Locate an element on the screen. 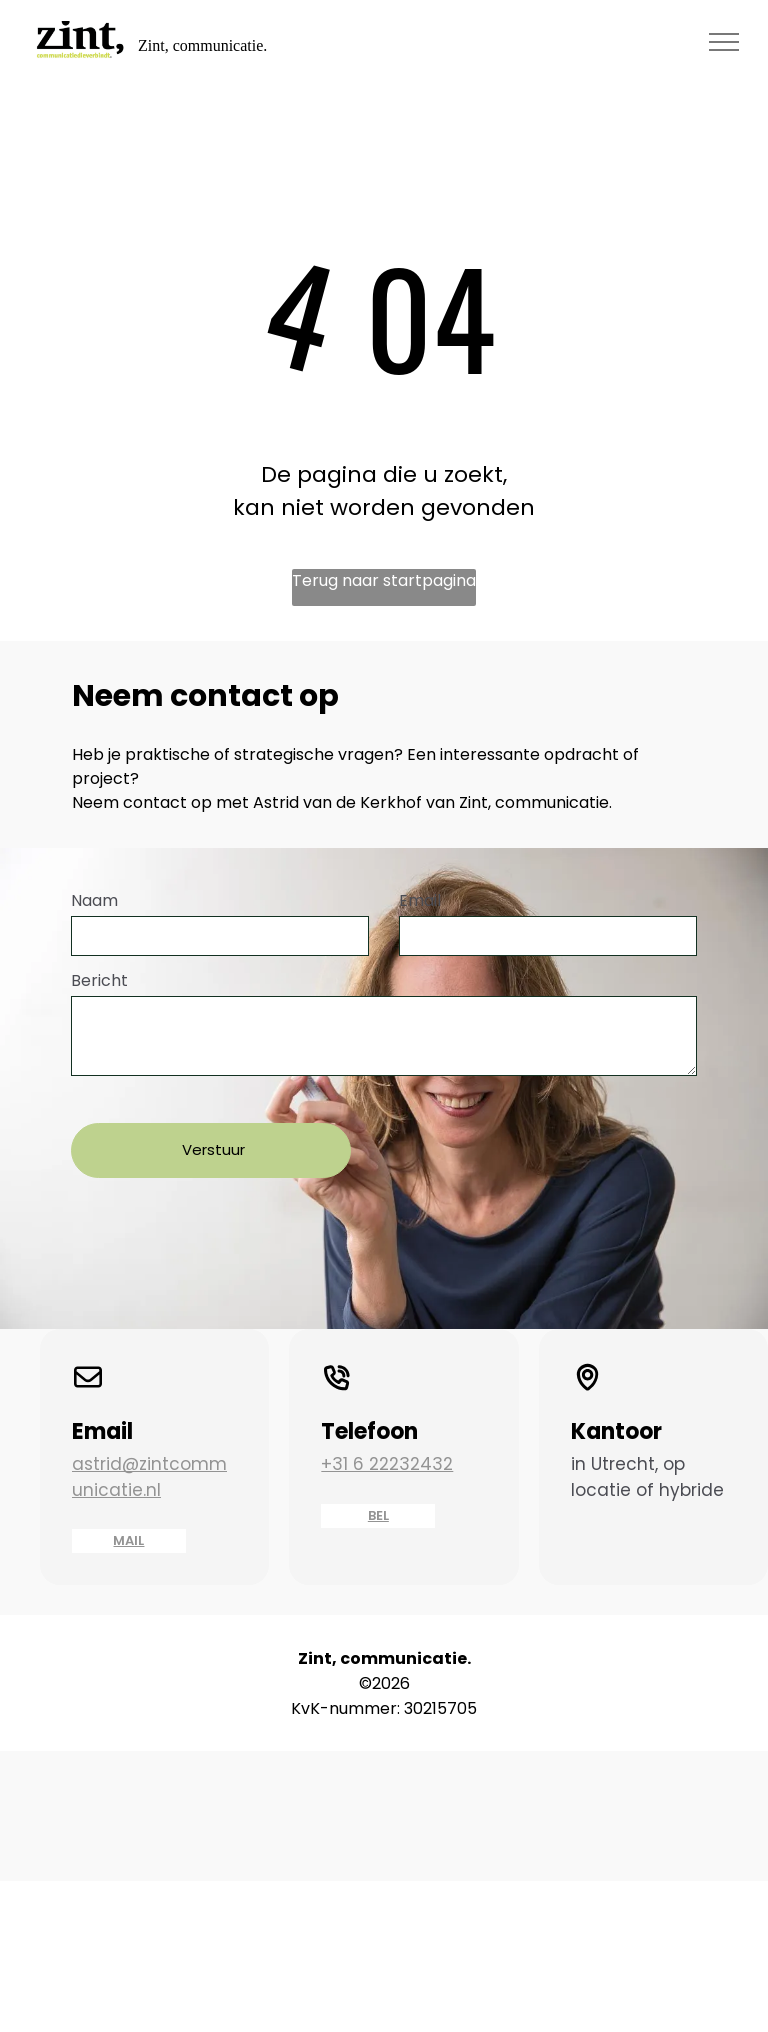 Image resolution: width=768 pixels, height=2032 pixels. BEL is located at coordinates (378, 1491).